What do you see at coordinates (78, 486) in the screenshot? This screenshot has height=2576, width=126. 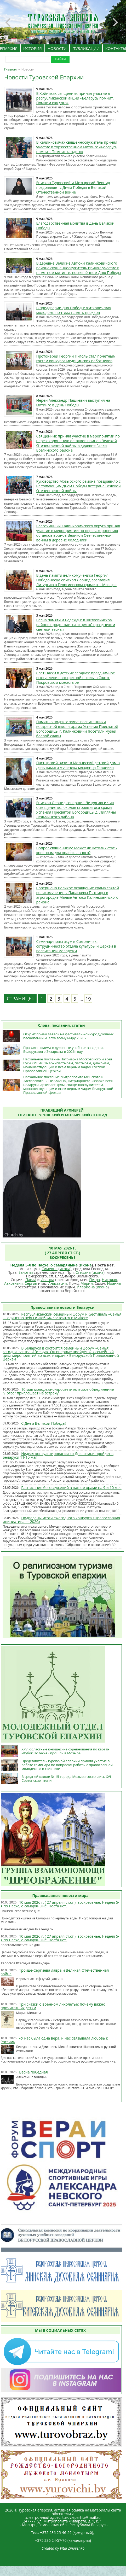 I see `Руководство Мозырского района поздравило с наступающим Днем Победы ветерана Великой Отечественной войны` at bounding box center [78, 486].